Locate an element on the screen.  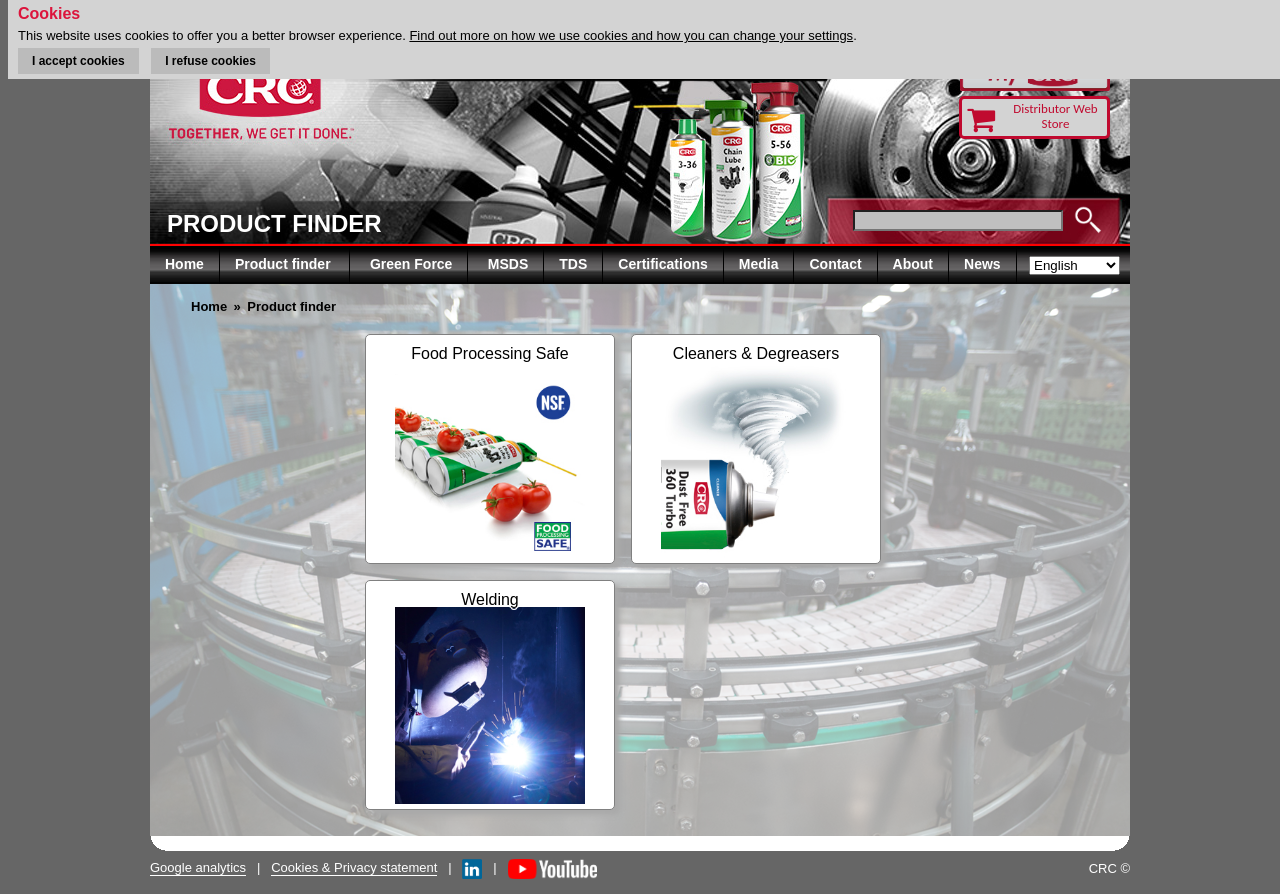
News is located at coordinates (982, 264).